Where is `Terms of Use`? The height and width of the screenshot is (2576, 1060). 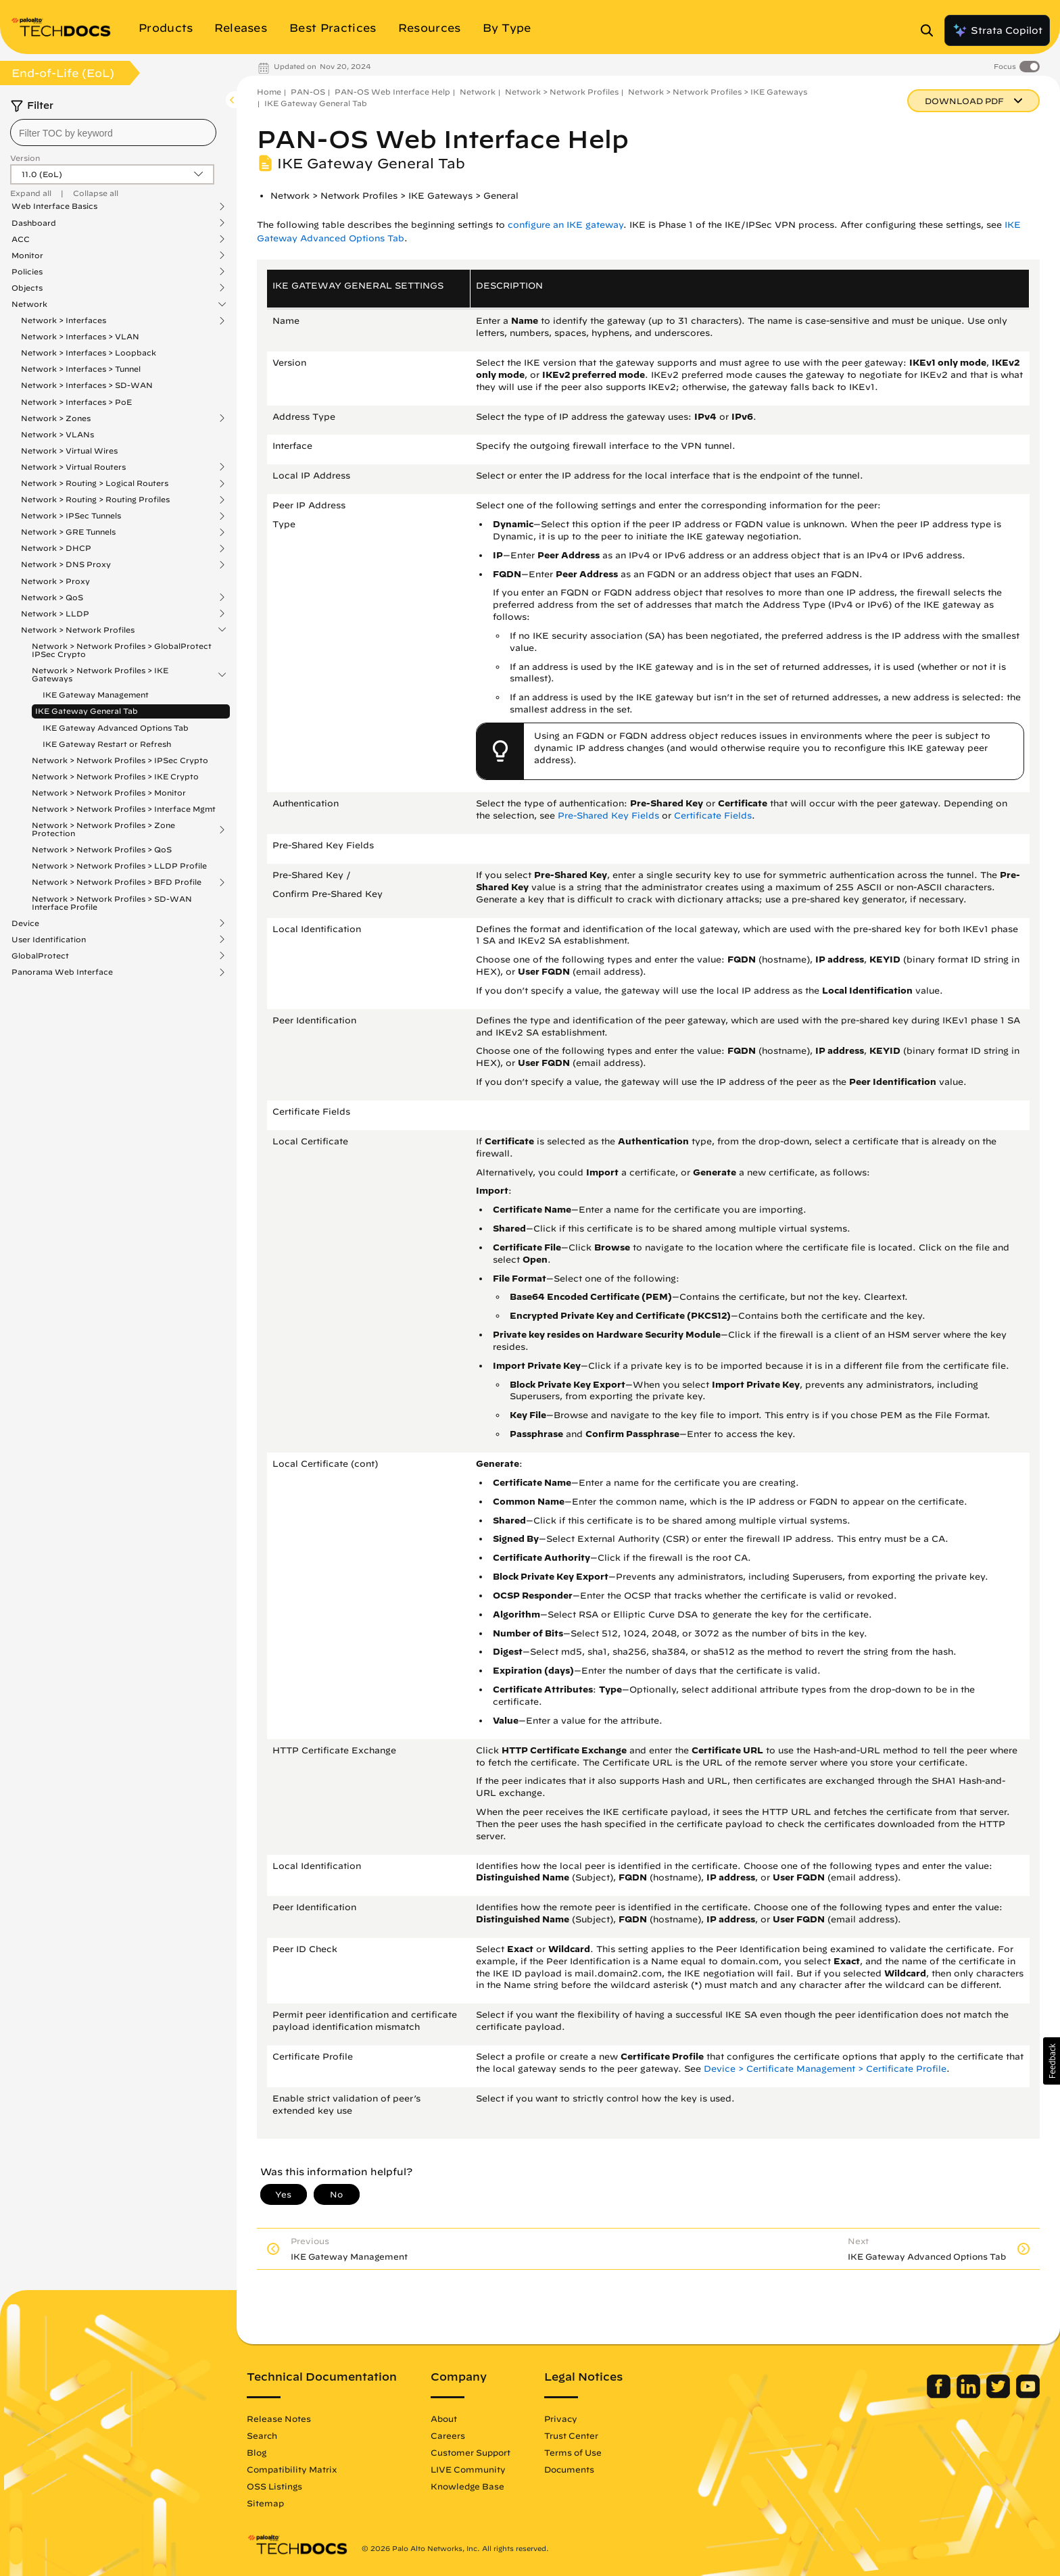 Terms of Use is located at coordinates (573, 2452).